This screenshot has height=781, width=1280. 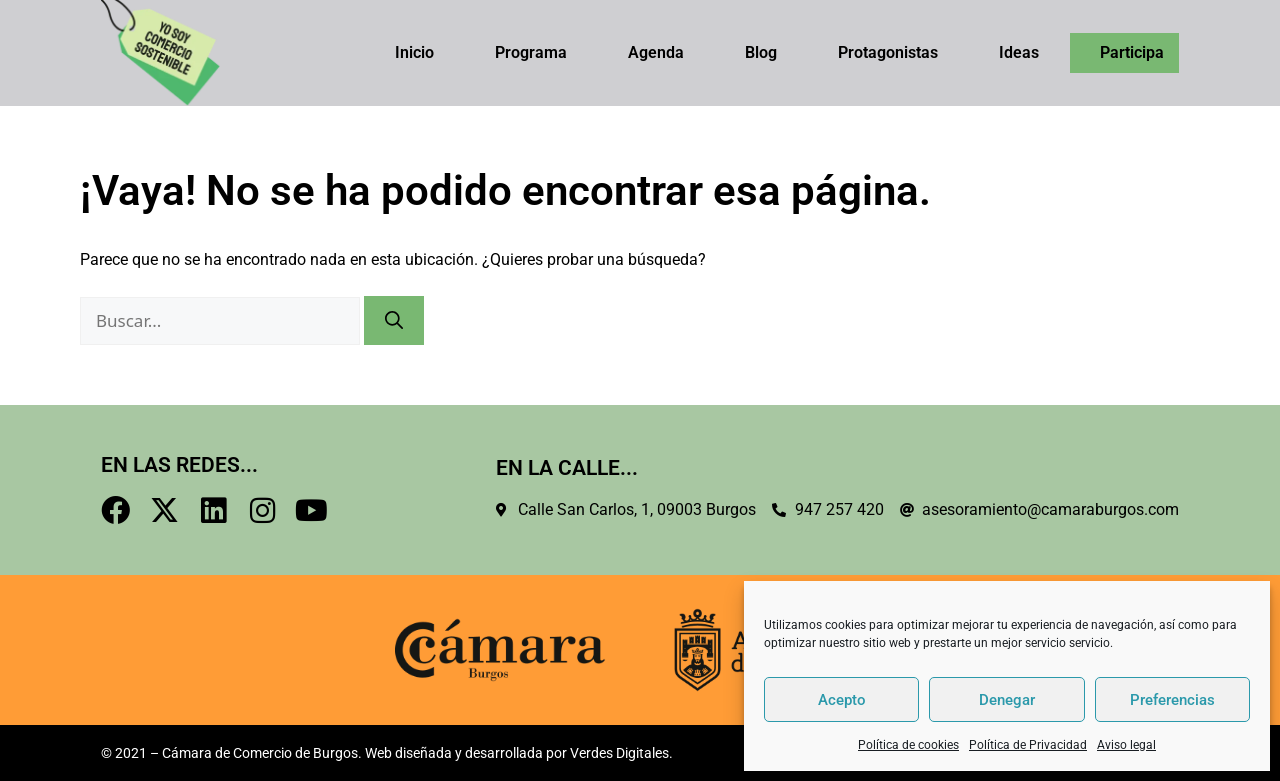 What do you see at coordinates (842, 700) in the screenshot?
I see `Acepto` at bounding box center [842, 700].